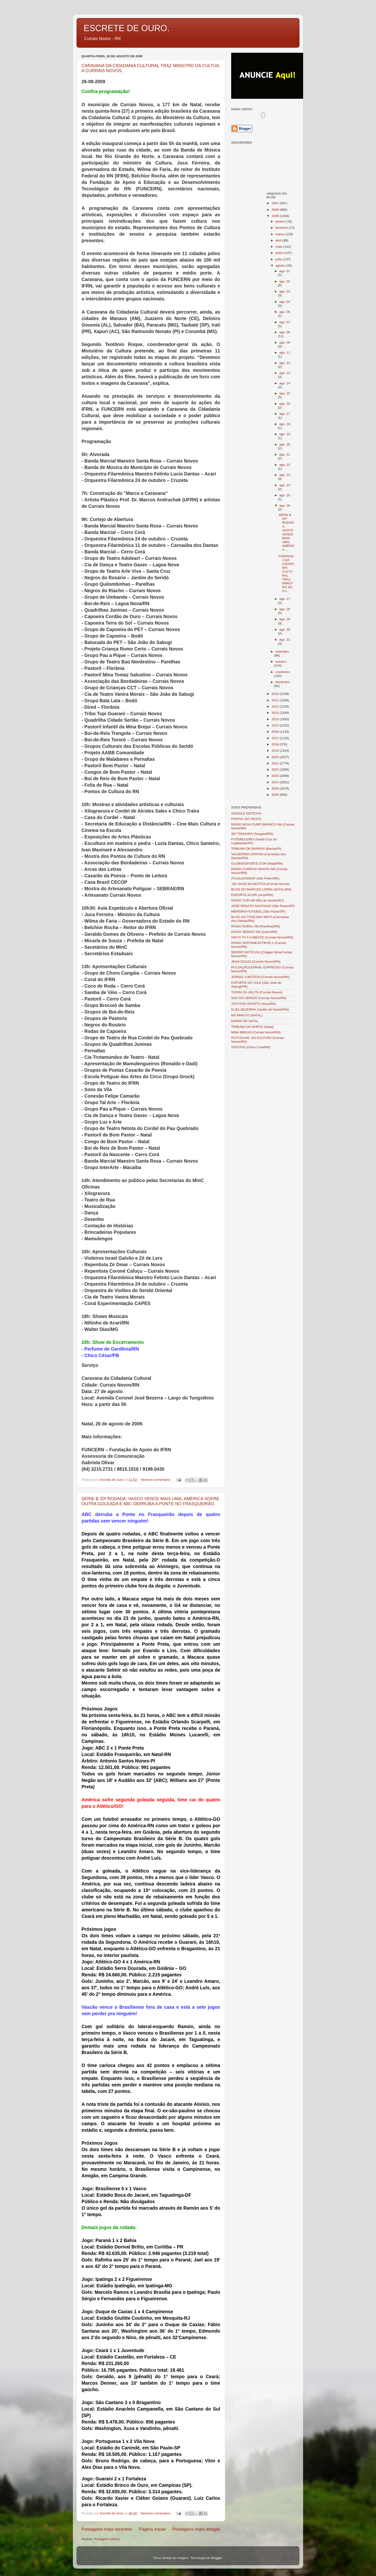 The height and width of the screenshot is (2576, 376). Describe the element at coordinates (252, 1027) in the screenshot. I see `TRIBUNA DO NORTE (Natal)` at that location.